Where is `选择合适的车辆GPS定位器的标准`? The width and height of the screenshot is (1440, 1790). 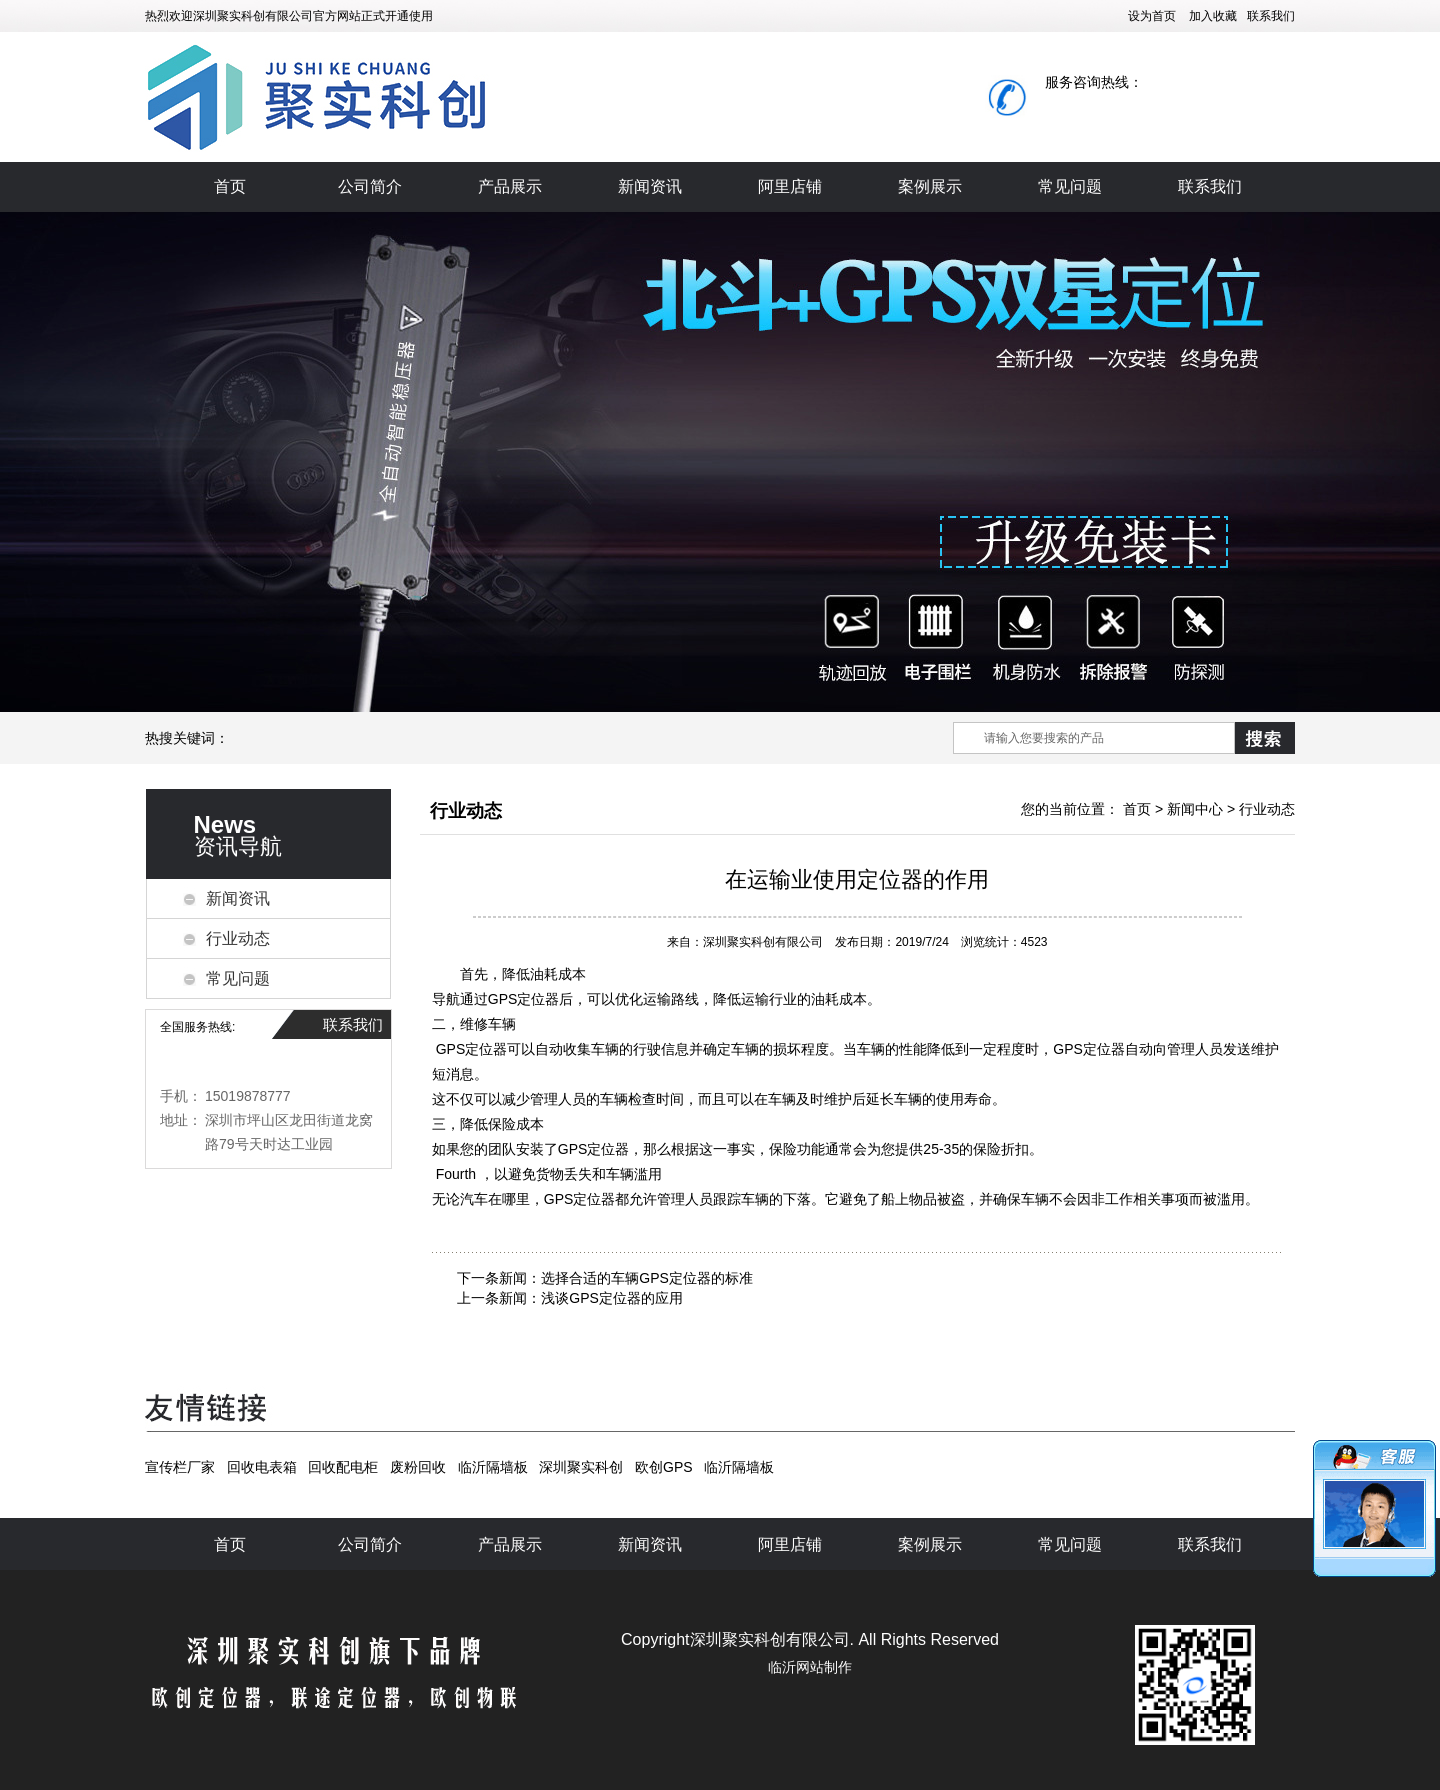
选择合适的车辆GPS定位器的标准 is located at coordinates (647, 1278).